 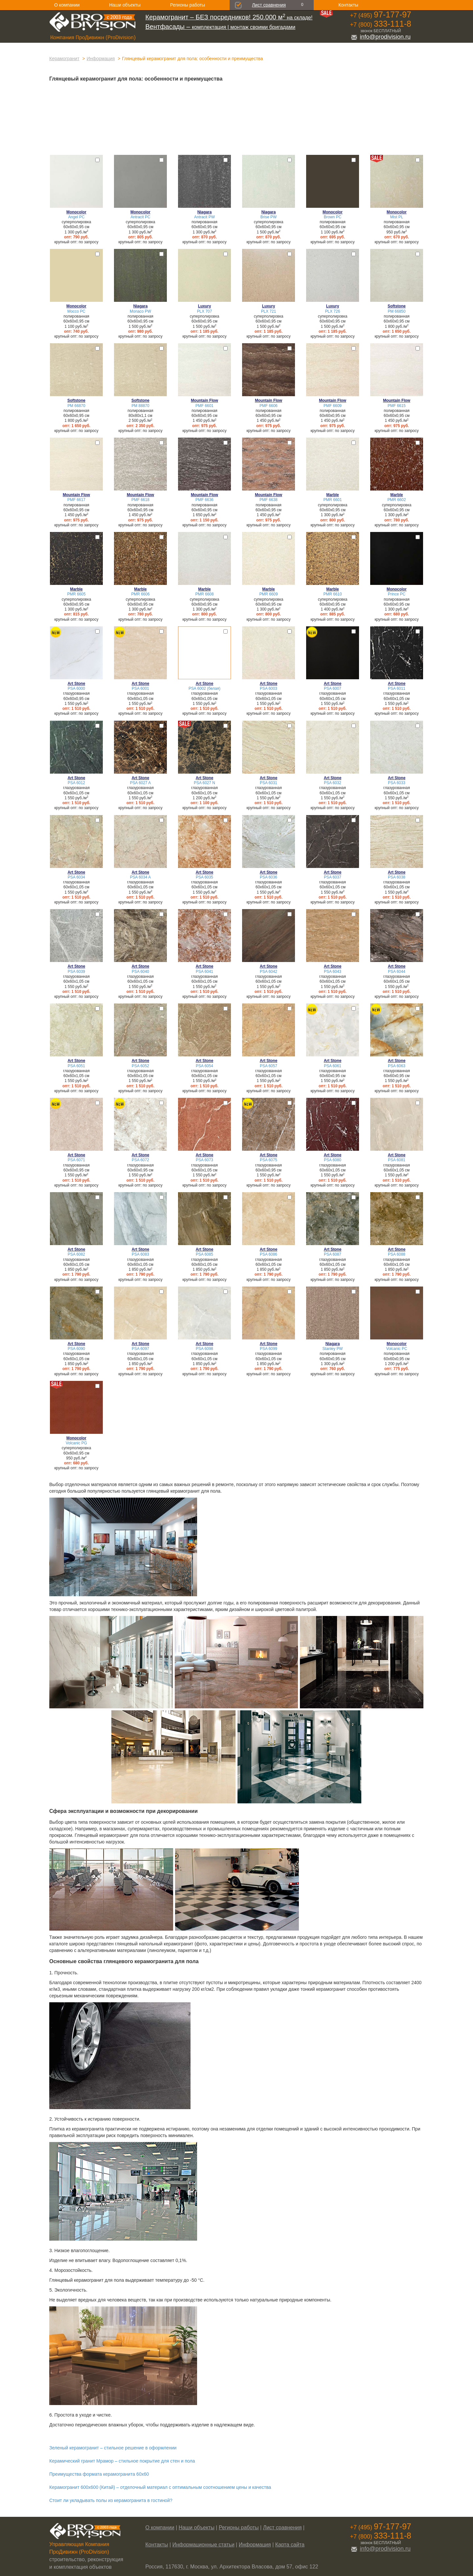 What do you see at coordinates (396, 499) in the screenshot?
I see `PMR 6602` at bounding box center [396, 499].